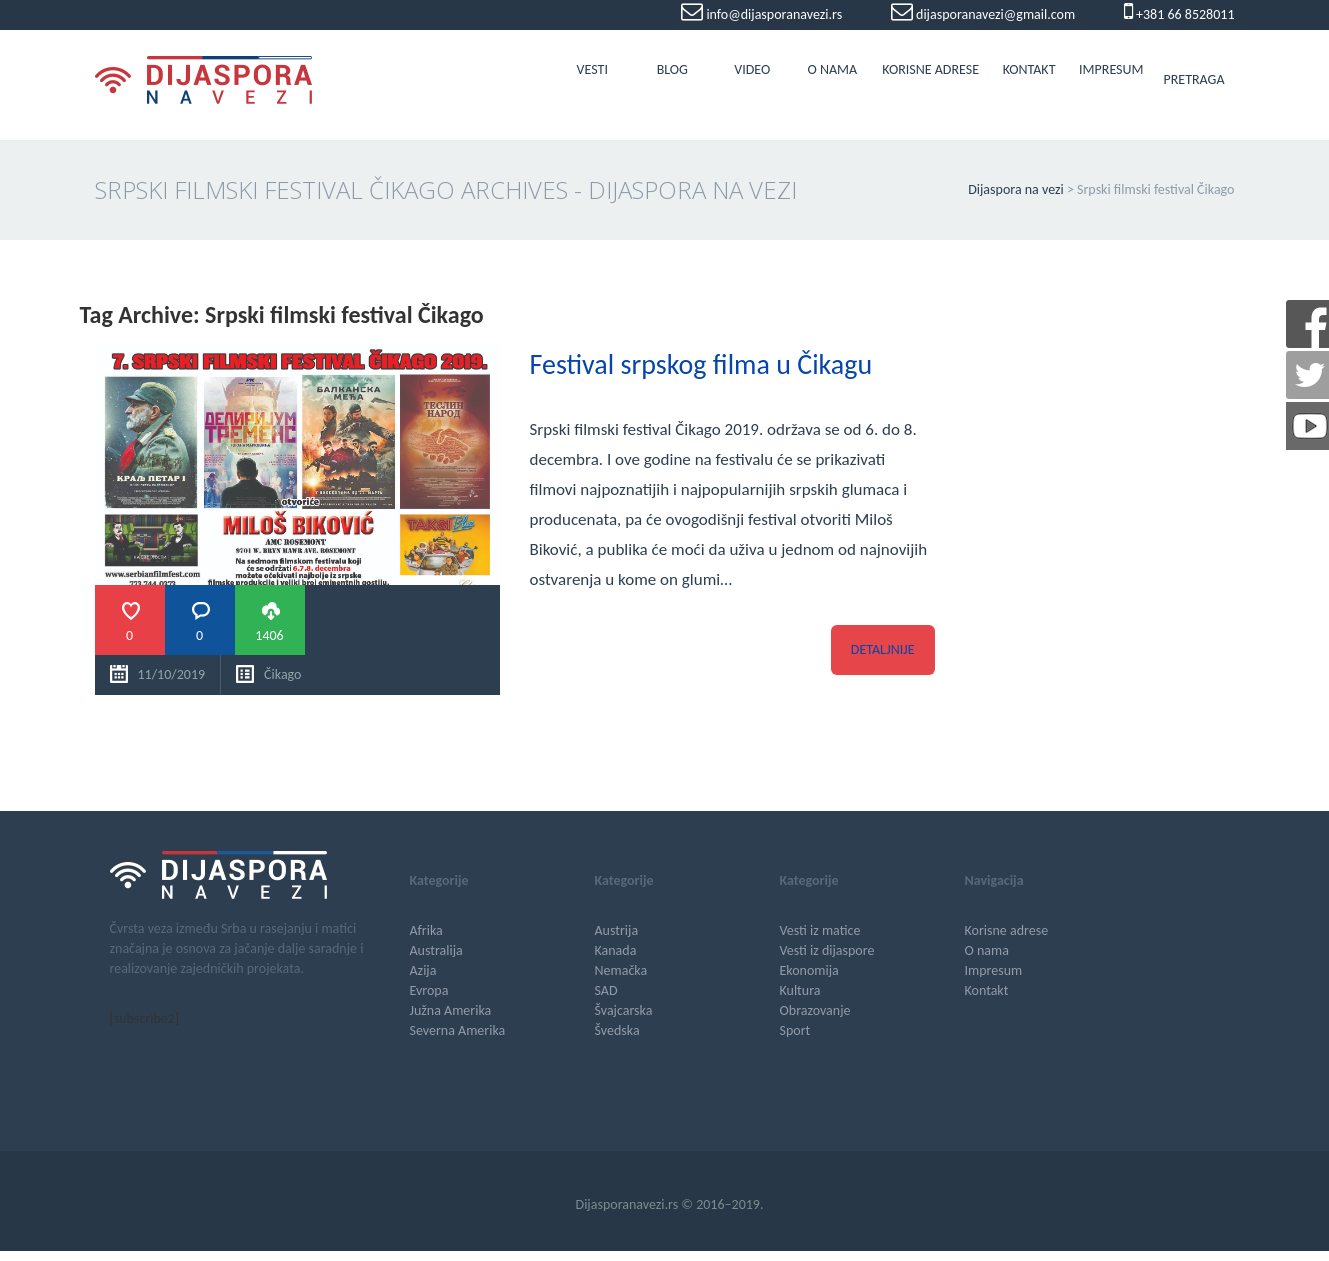 Image resolution: width=1329 pixels, height=1261 pixels. What do you see at coordinates (795, 1030) in the screenshot?
I see `Sport` at bounding box center [795, 1030].